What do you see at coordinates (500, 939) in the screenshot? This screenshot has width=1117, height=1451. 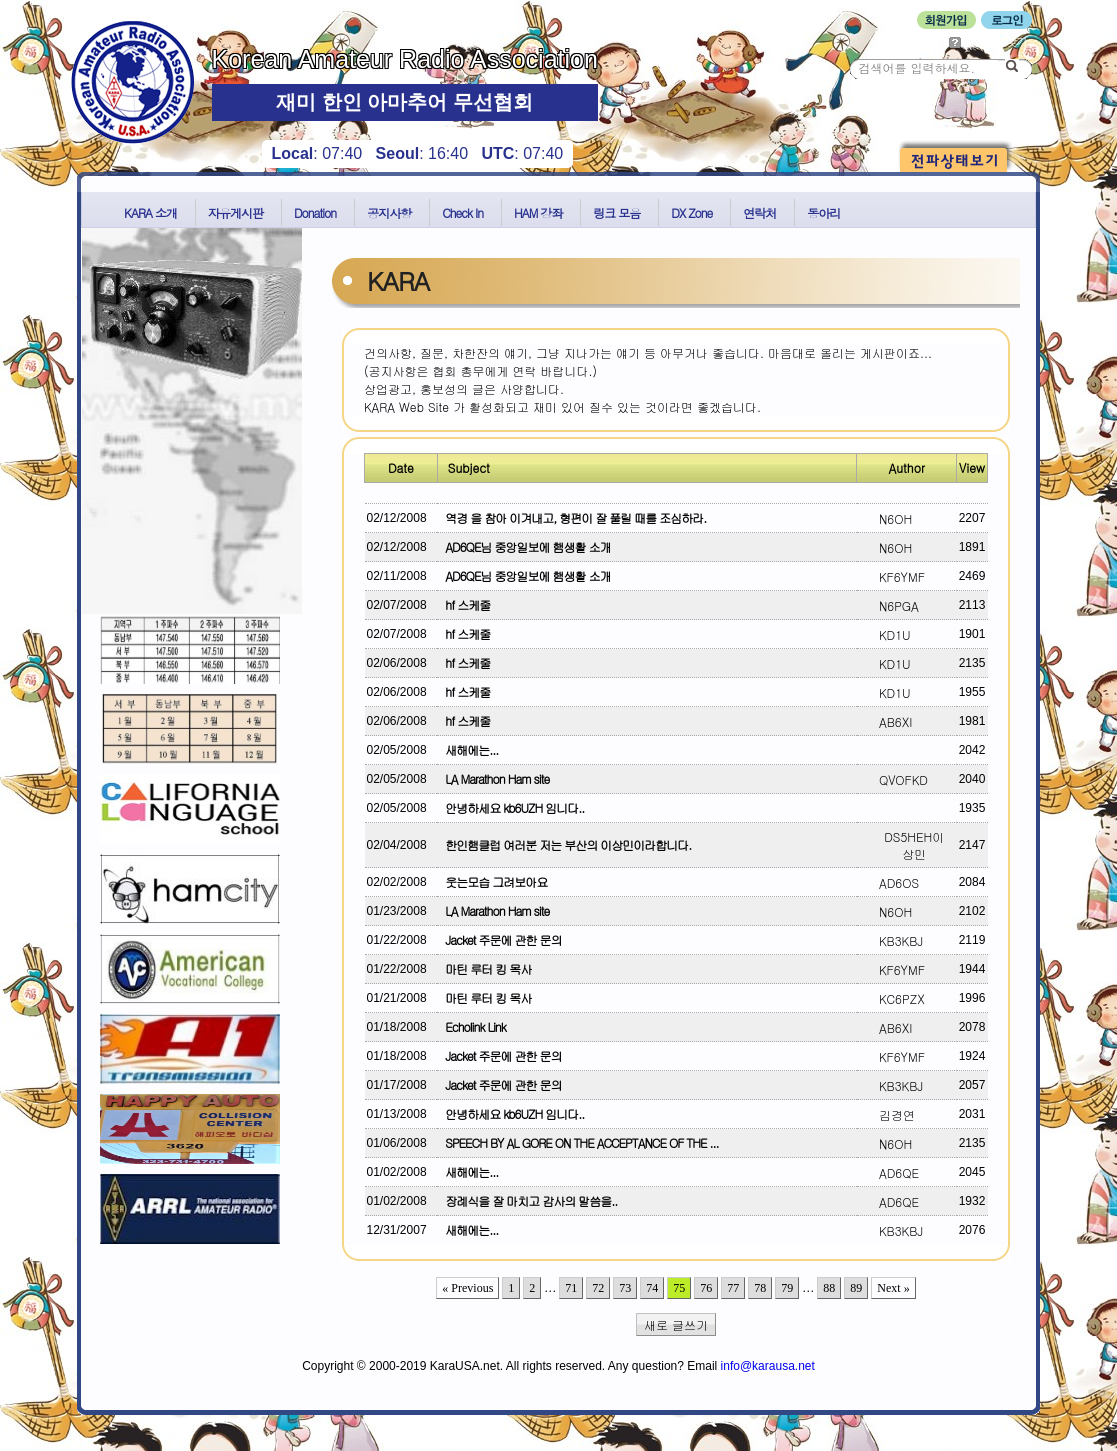 I see `Jacket 주문에 관한 문의` at bounding box center [500, 939].